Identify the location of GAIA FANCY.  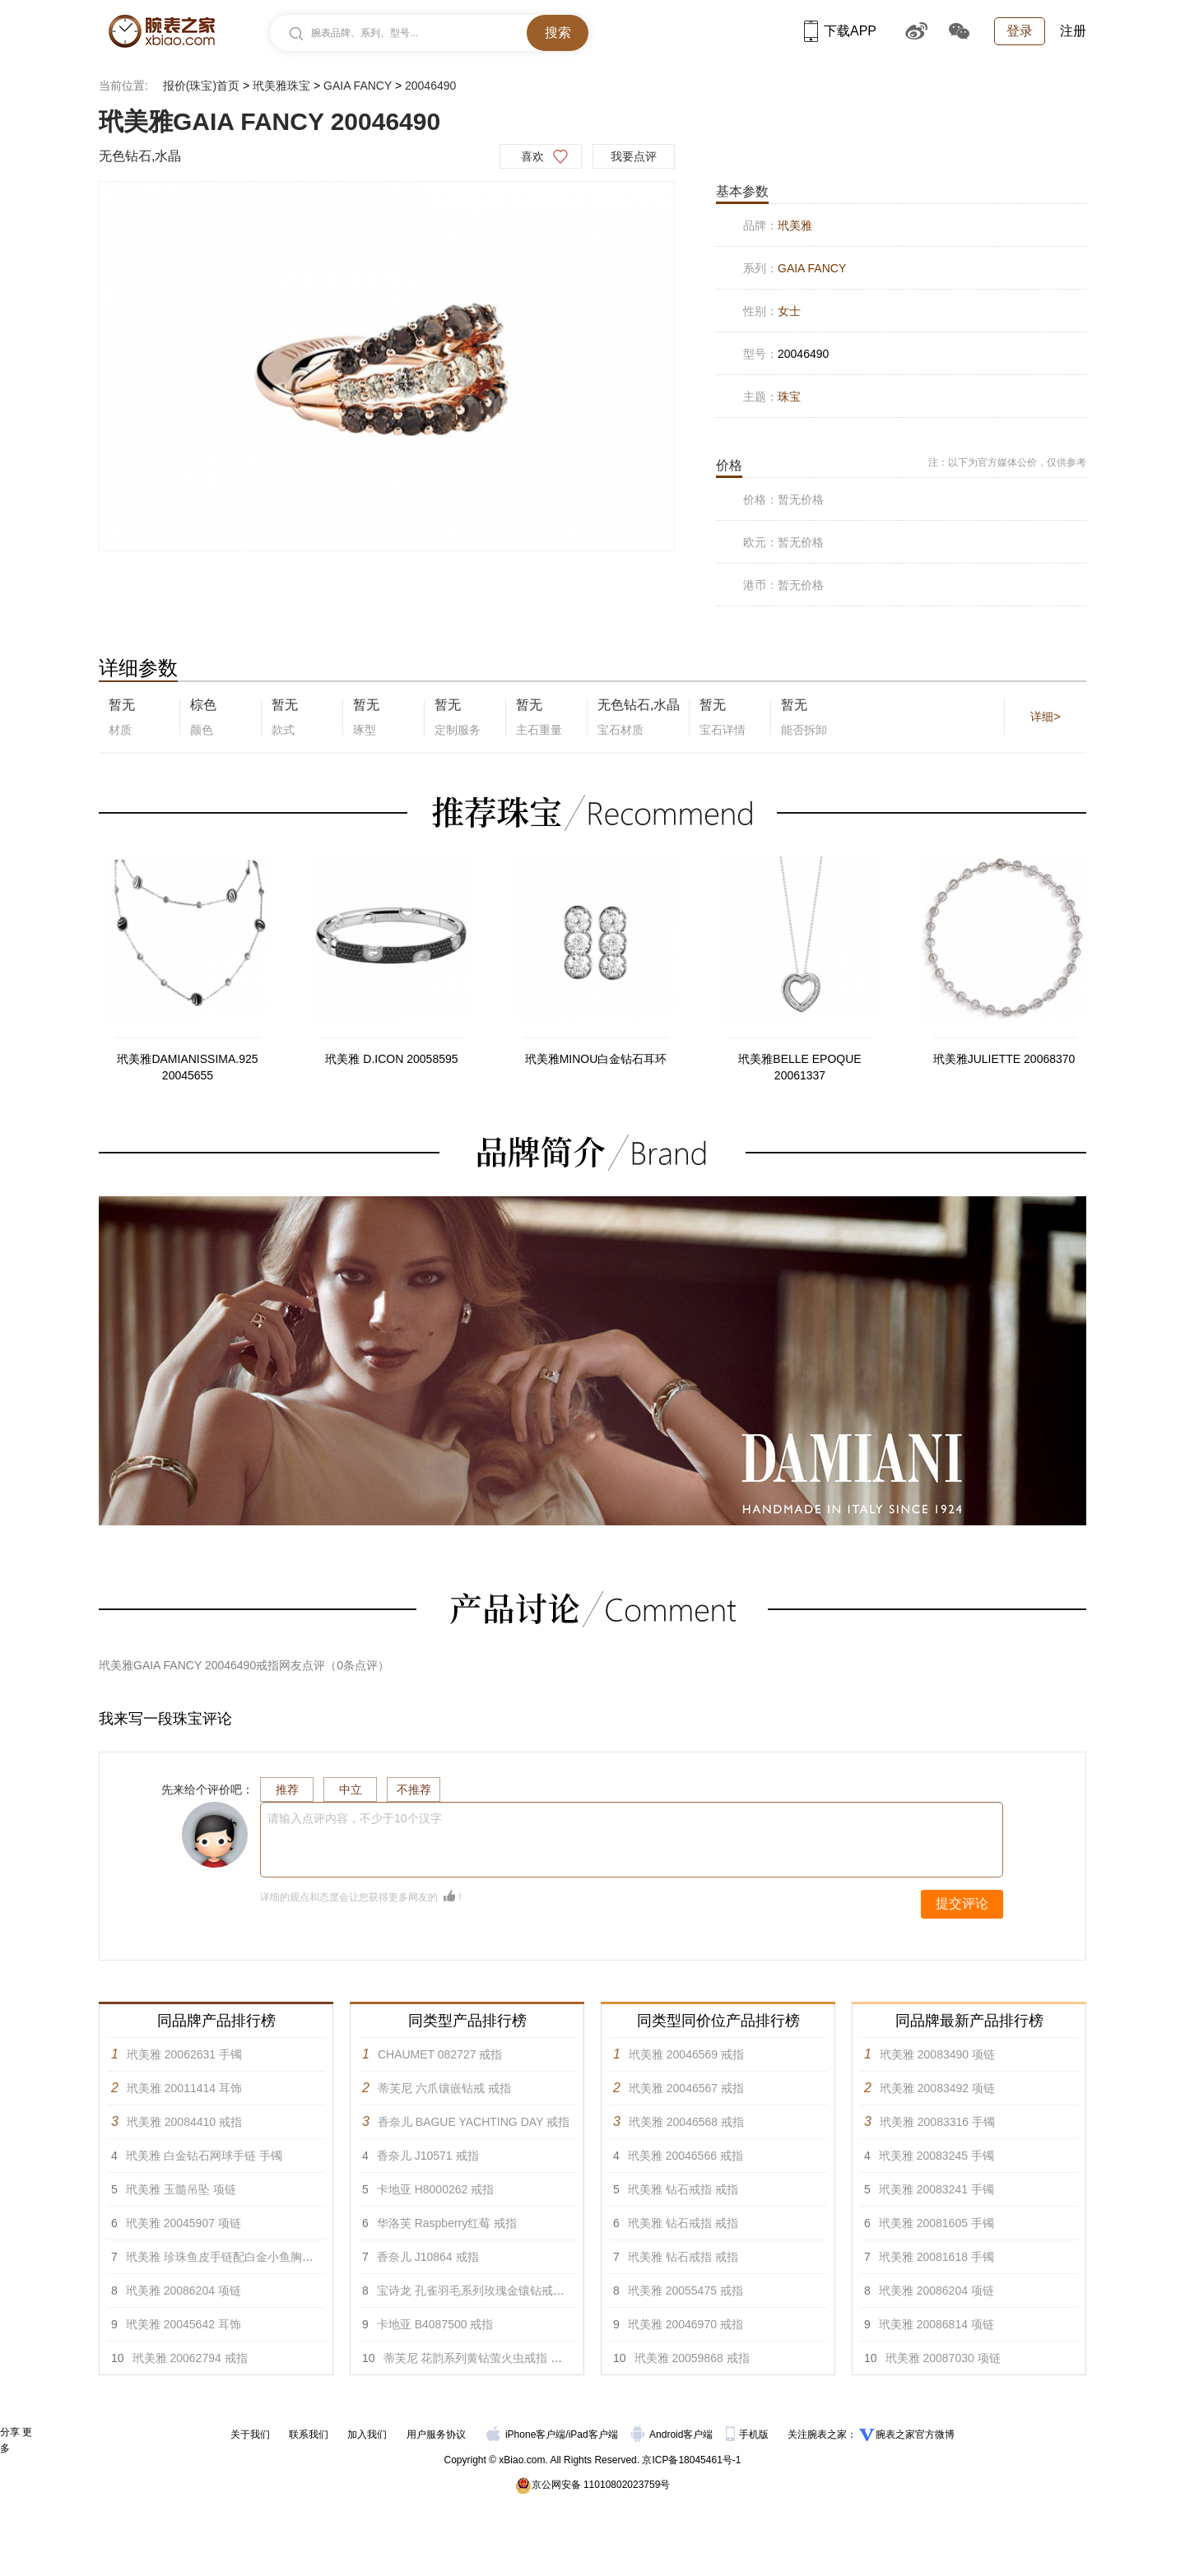
(357, 85).